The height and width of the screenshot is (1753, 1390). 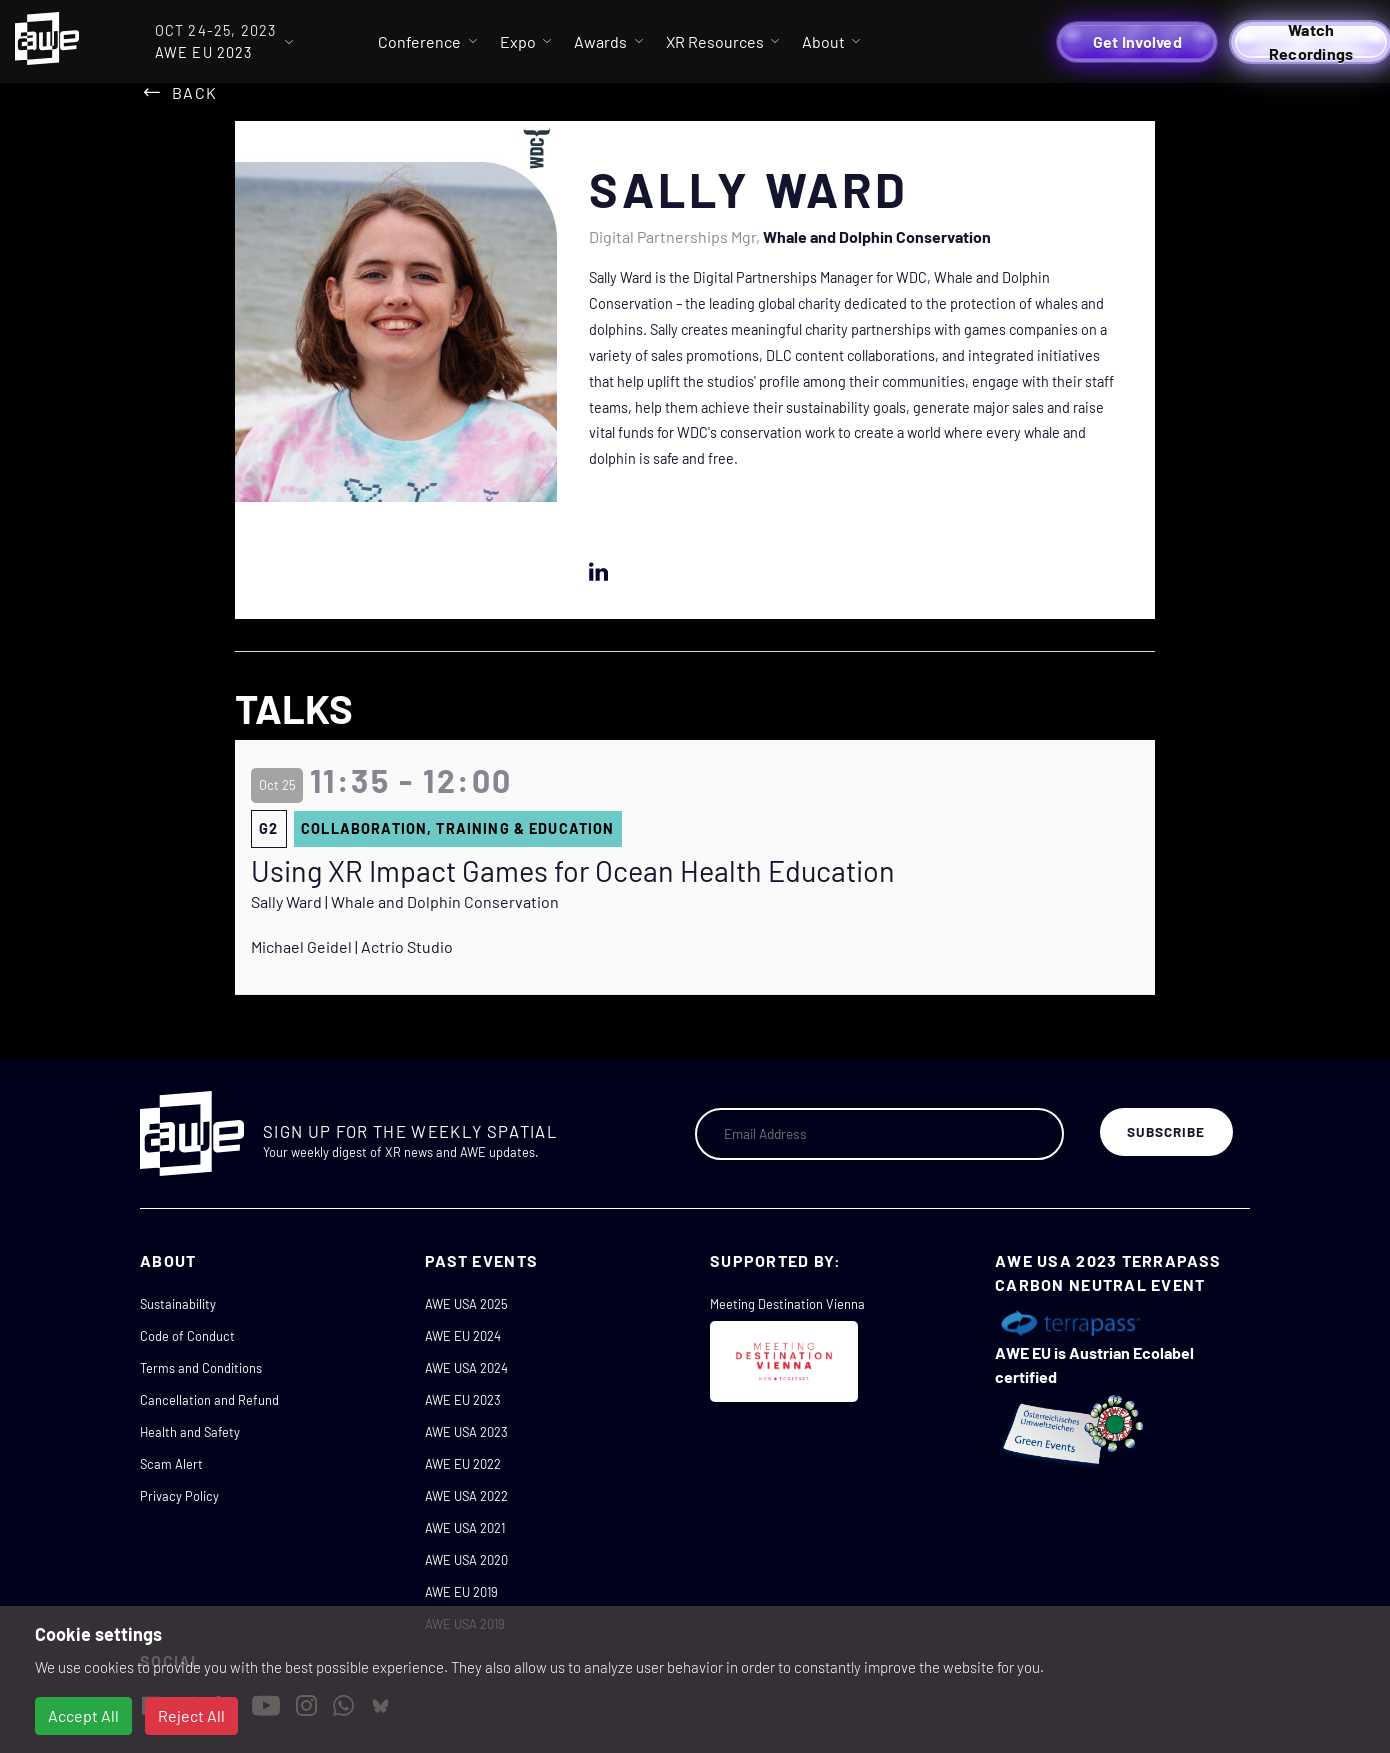 I want to click on Cancellation and Refund, so click(x=209, y=1400).